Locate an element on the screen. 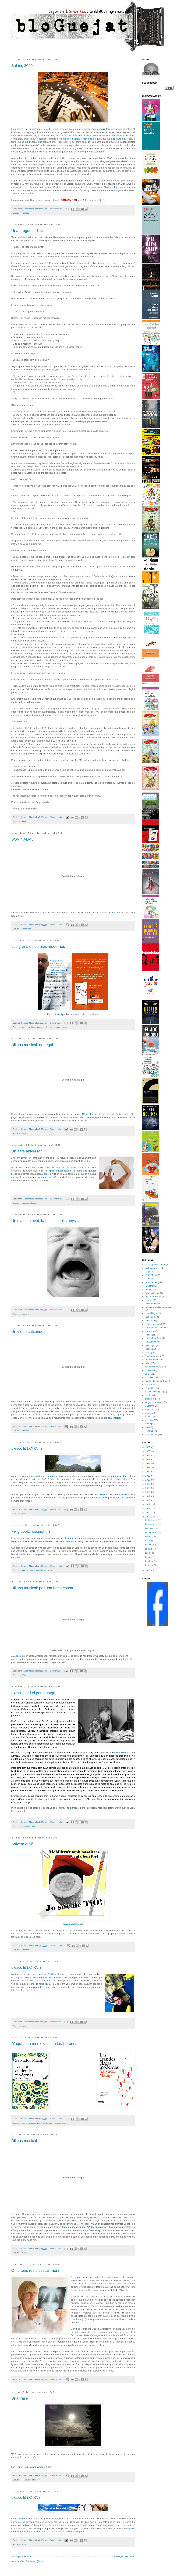  Inici is located at coordinates (74, 2556).